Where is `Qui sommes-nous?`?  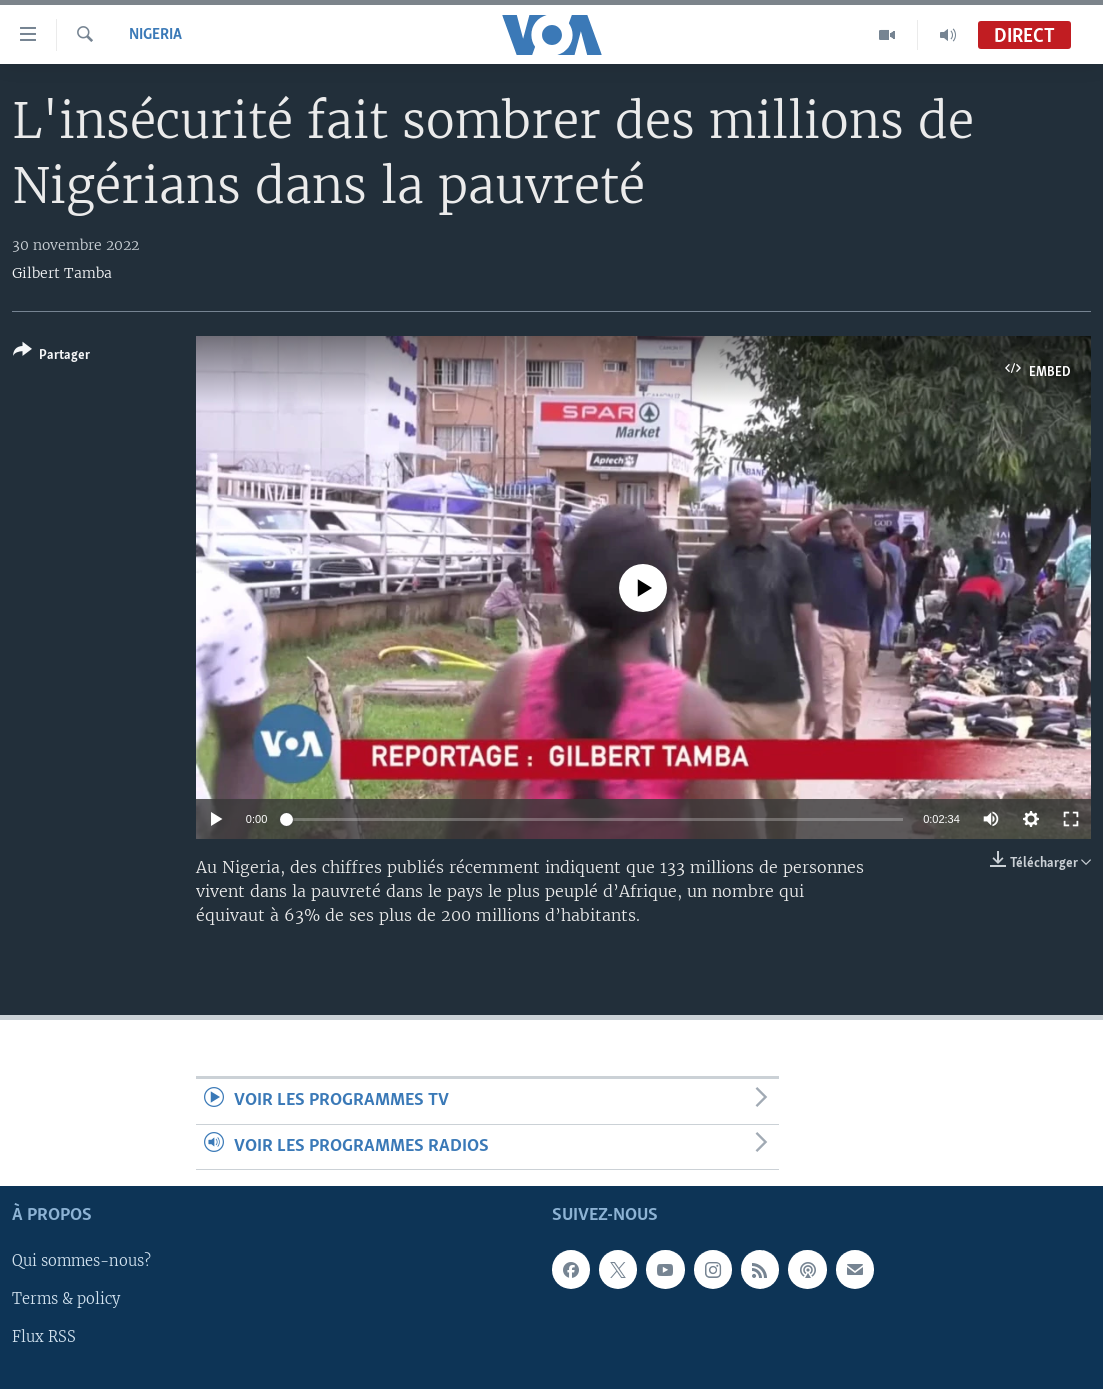 Qui sommes-nous? is located at coordinates (81, 1261).